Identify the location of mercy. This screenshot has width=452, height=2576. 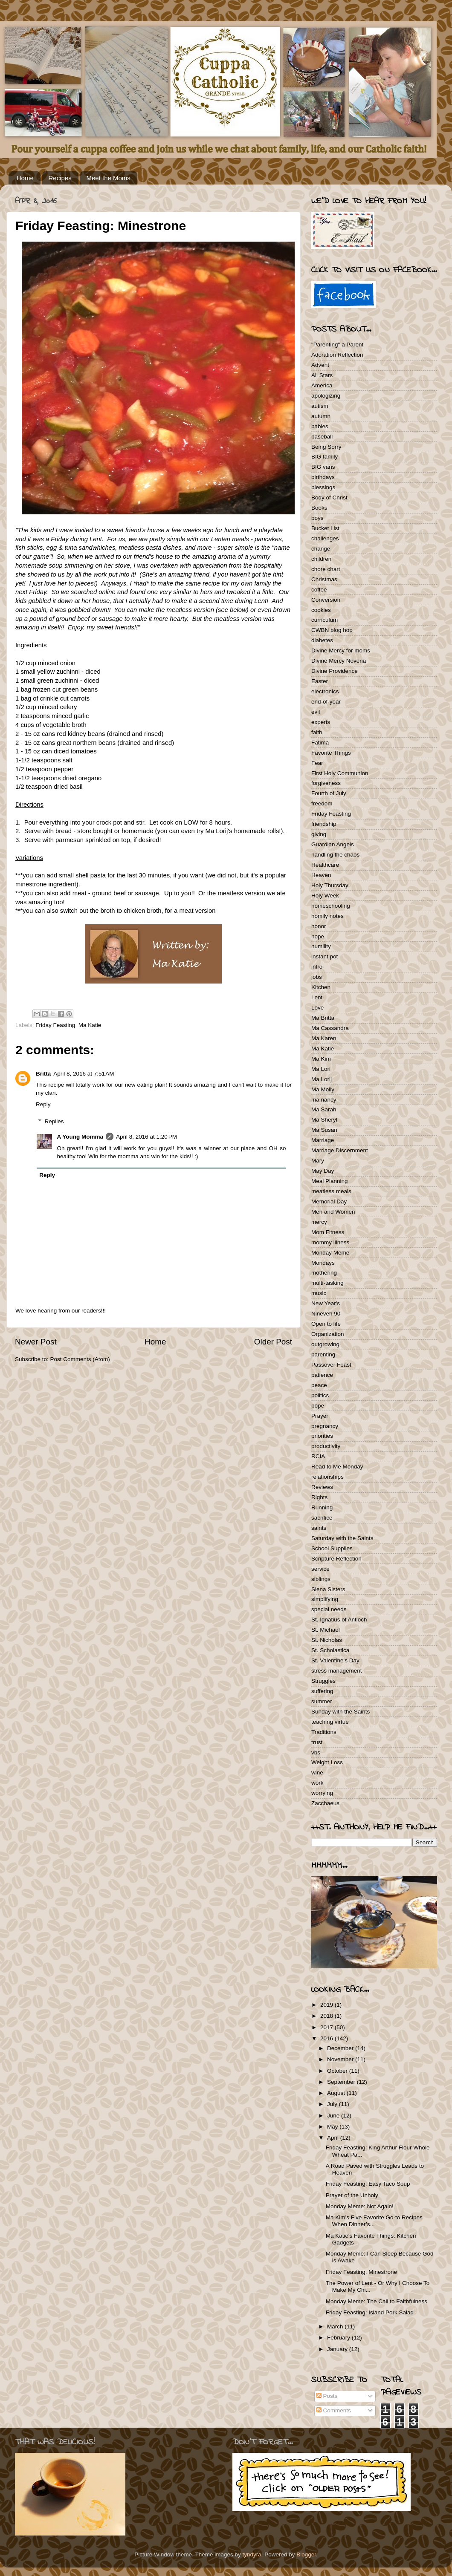
(319, 1222).